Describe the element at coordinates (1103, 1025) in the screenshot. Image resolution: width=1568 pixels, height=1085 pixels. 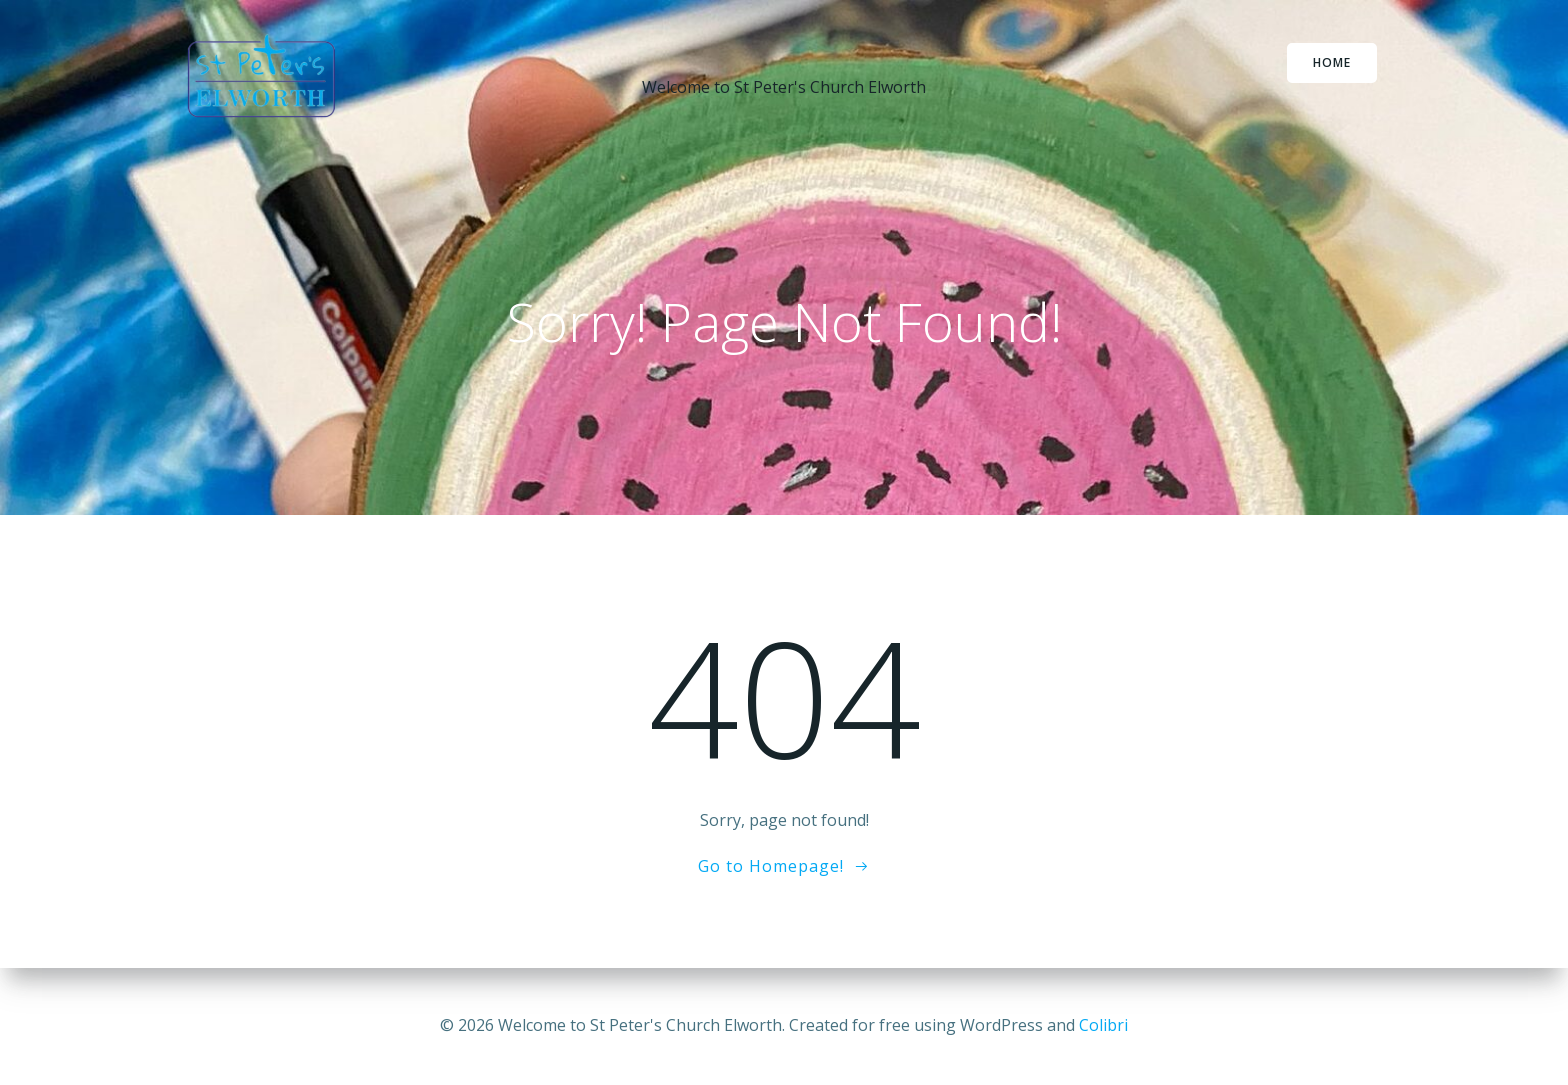
I see `Colibri` at that location.